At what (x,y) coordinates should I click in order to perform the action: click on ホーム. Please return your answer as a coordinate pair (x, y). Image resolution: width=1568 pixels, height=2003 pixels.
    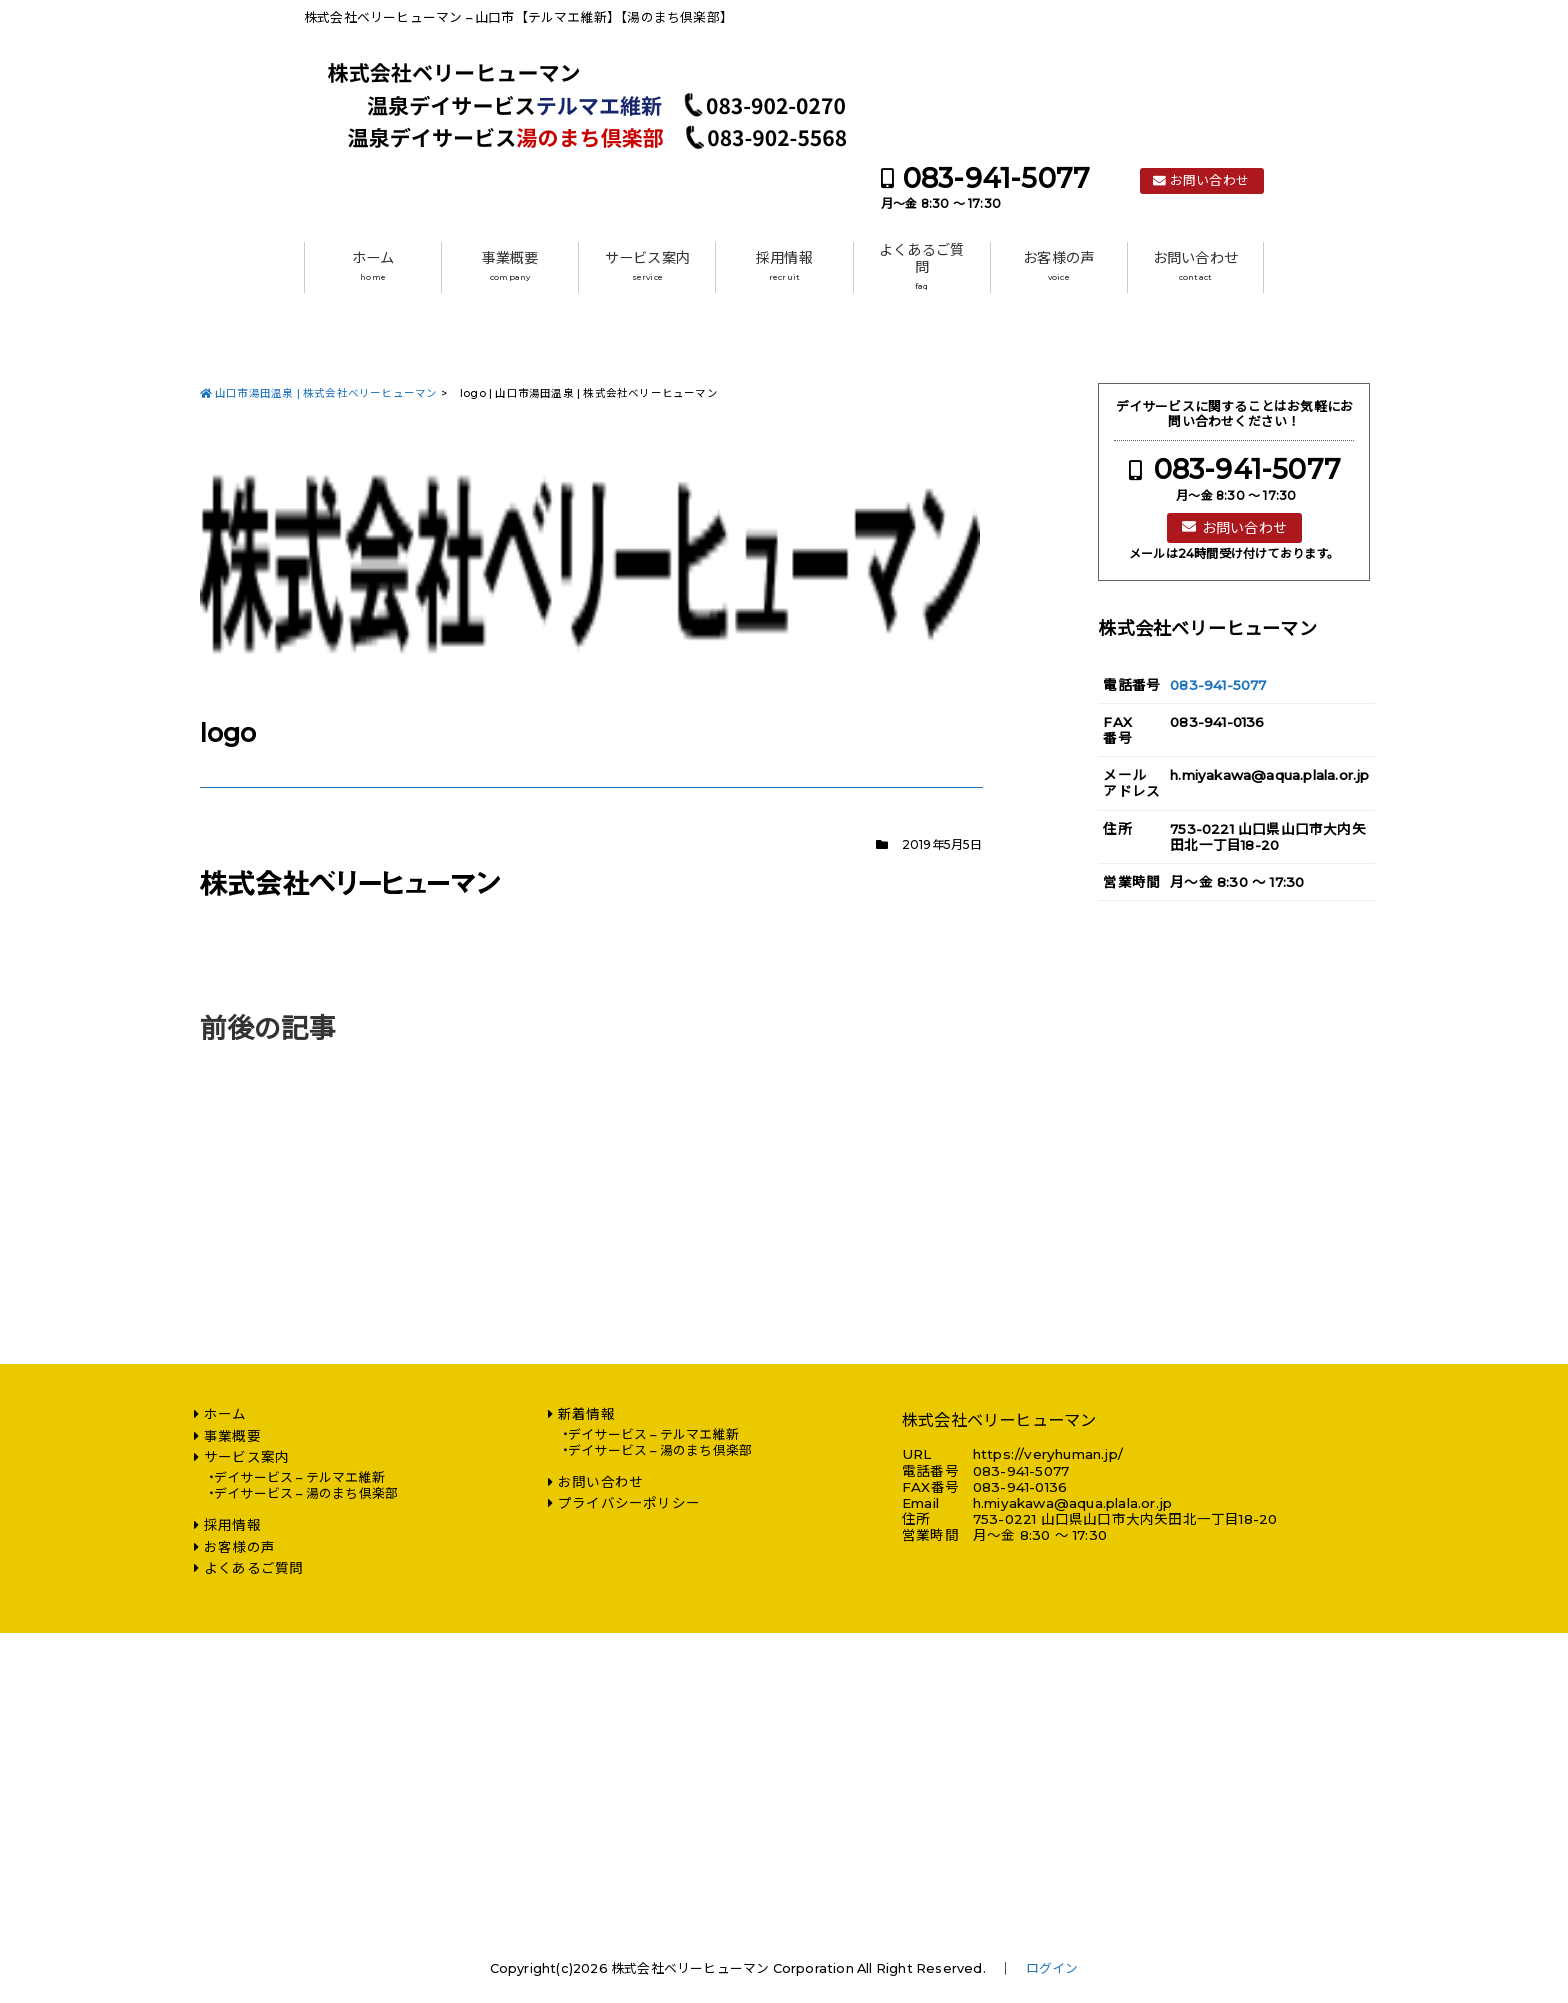
    Looking at the image, I should click on (373, 266).